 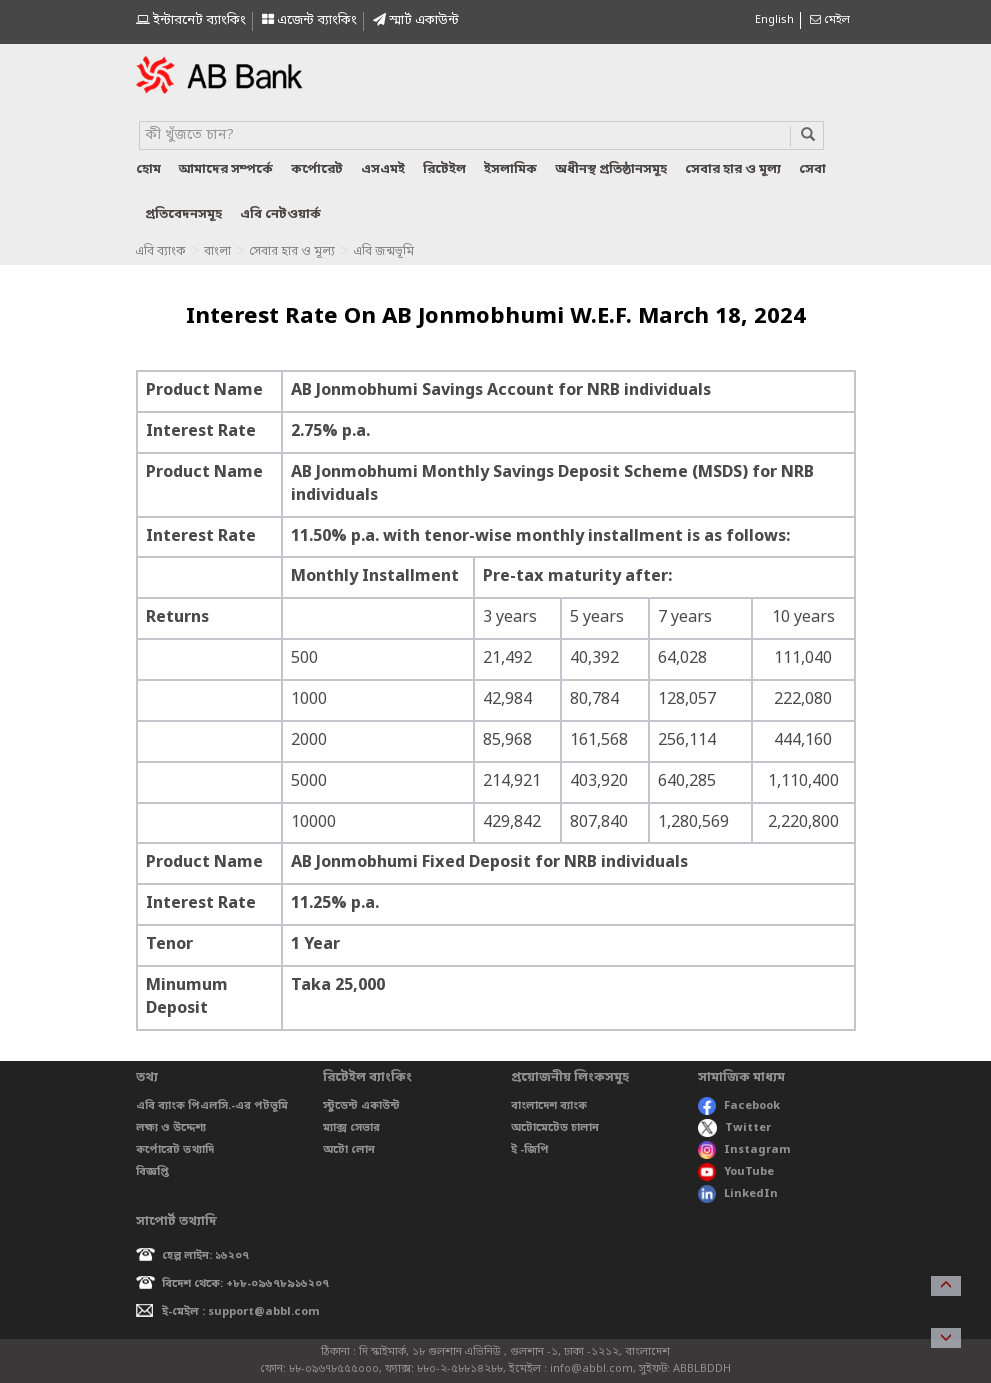 What do you see at coordinates (217, 252) in the screenshot?
I see `বাংলা` at bounding box center [217, 252].